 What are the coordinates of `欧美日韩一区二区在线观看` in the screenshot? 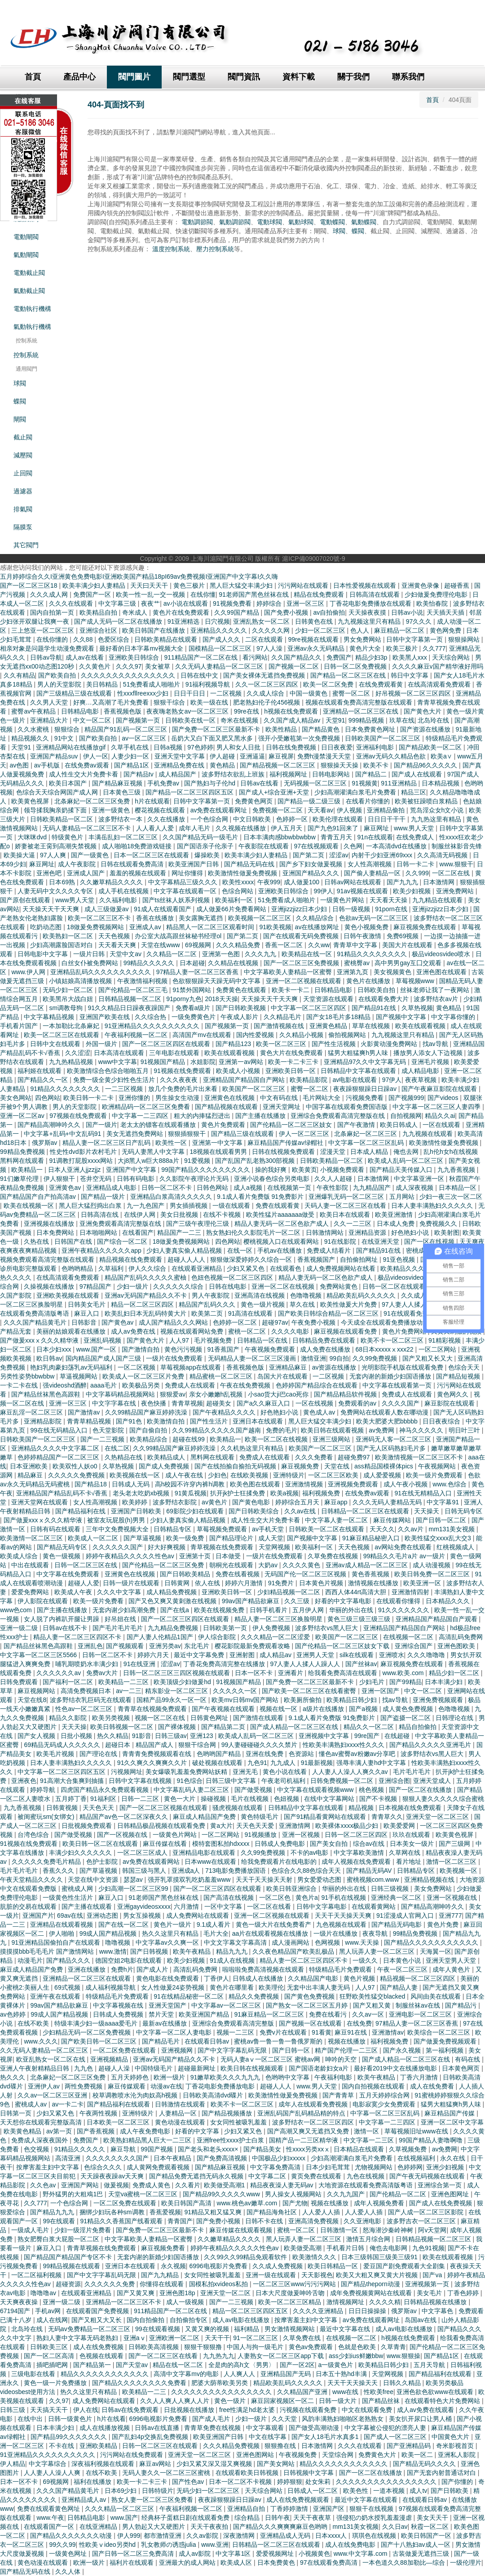 It's located at (101, 1843).